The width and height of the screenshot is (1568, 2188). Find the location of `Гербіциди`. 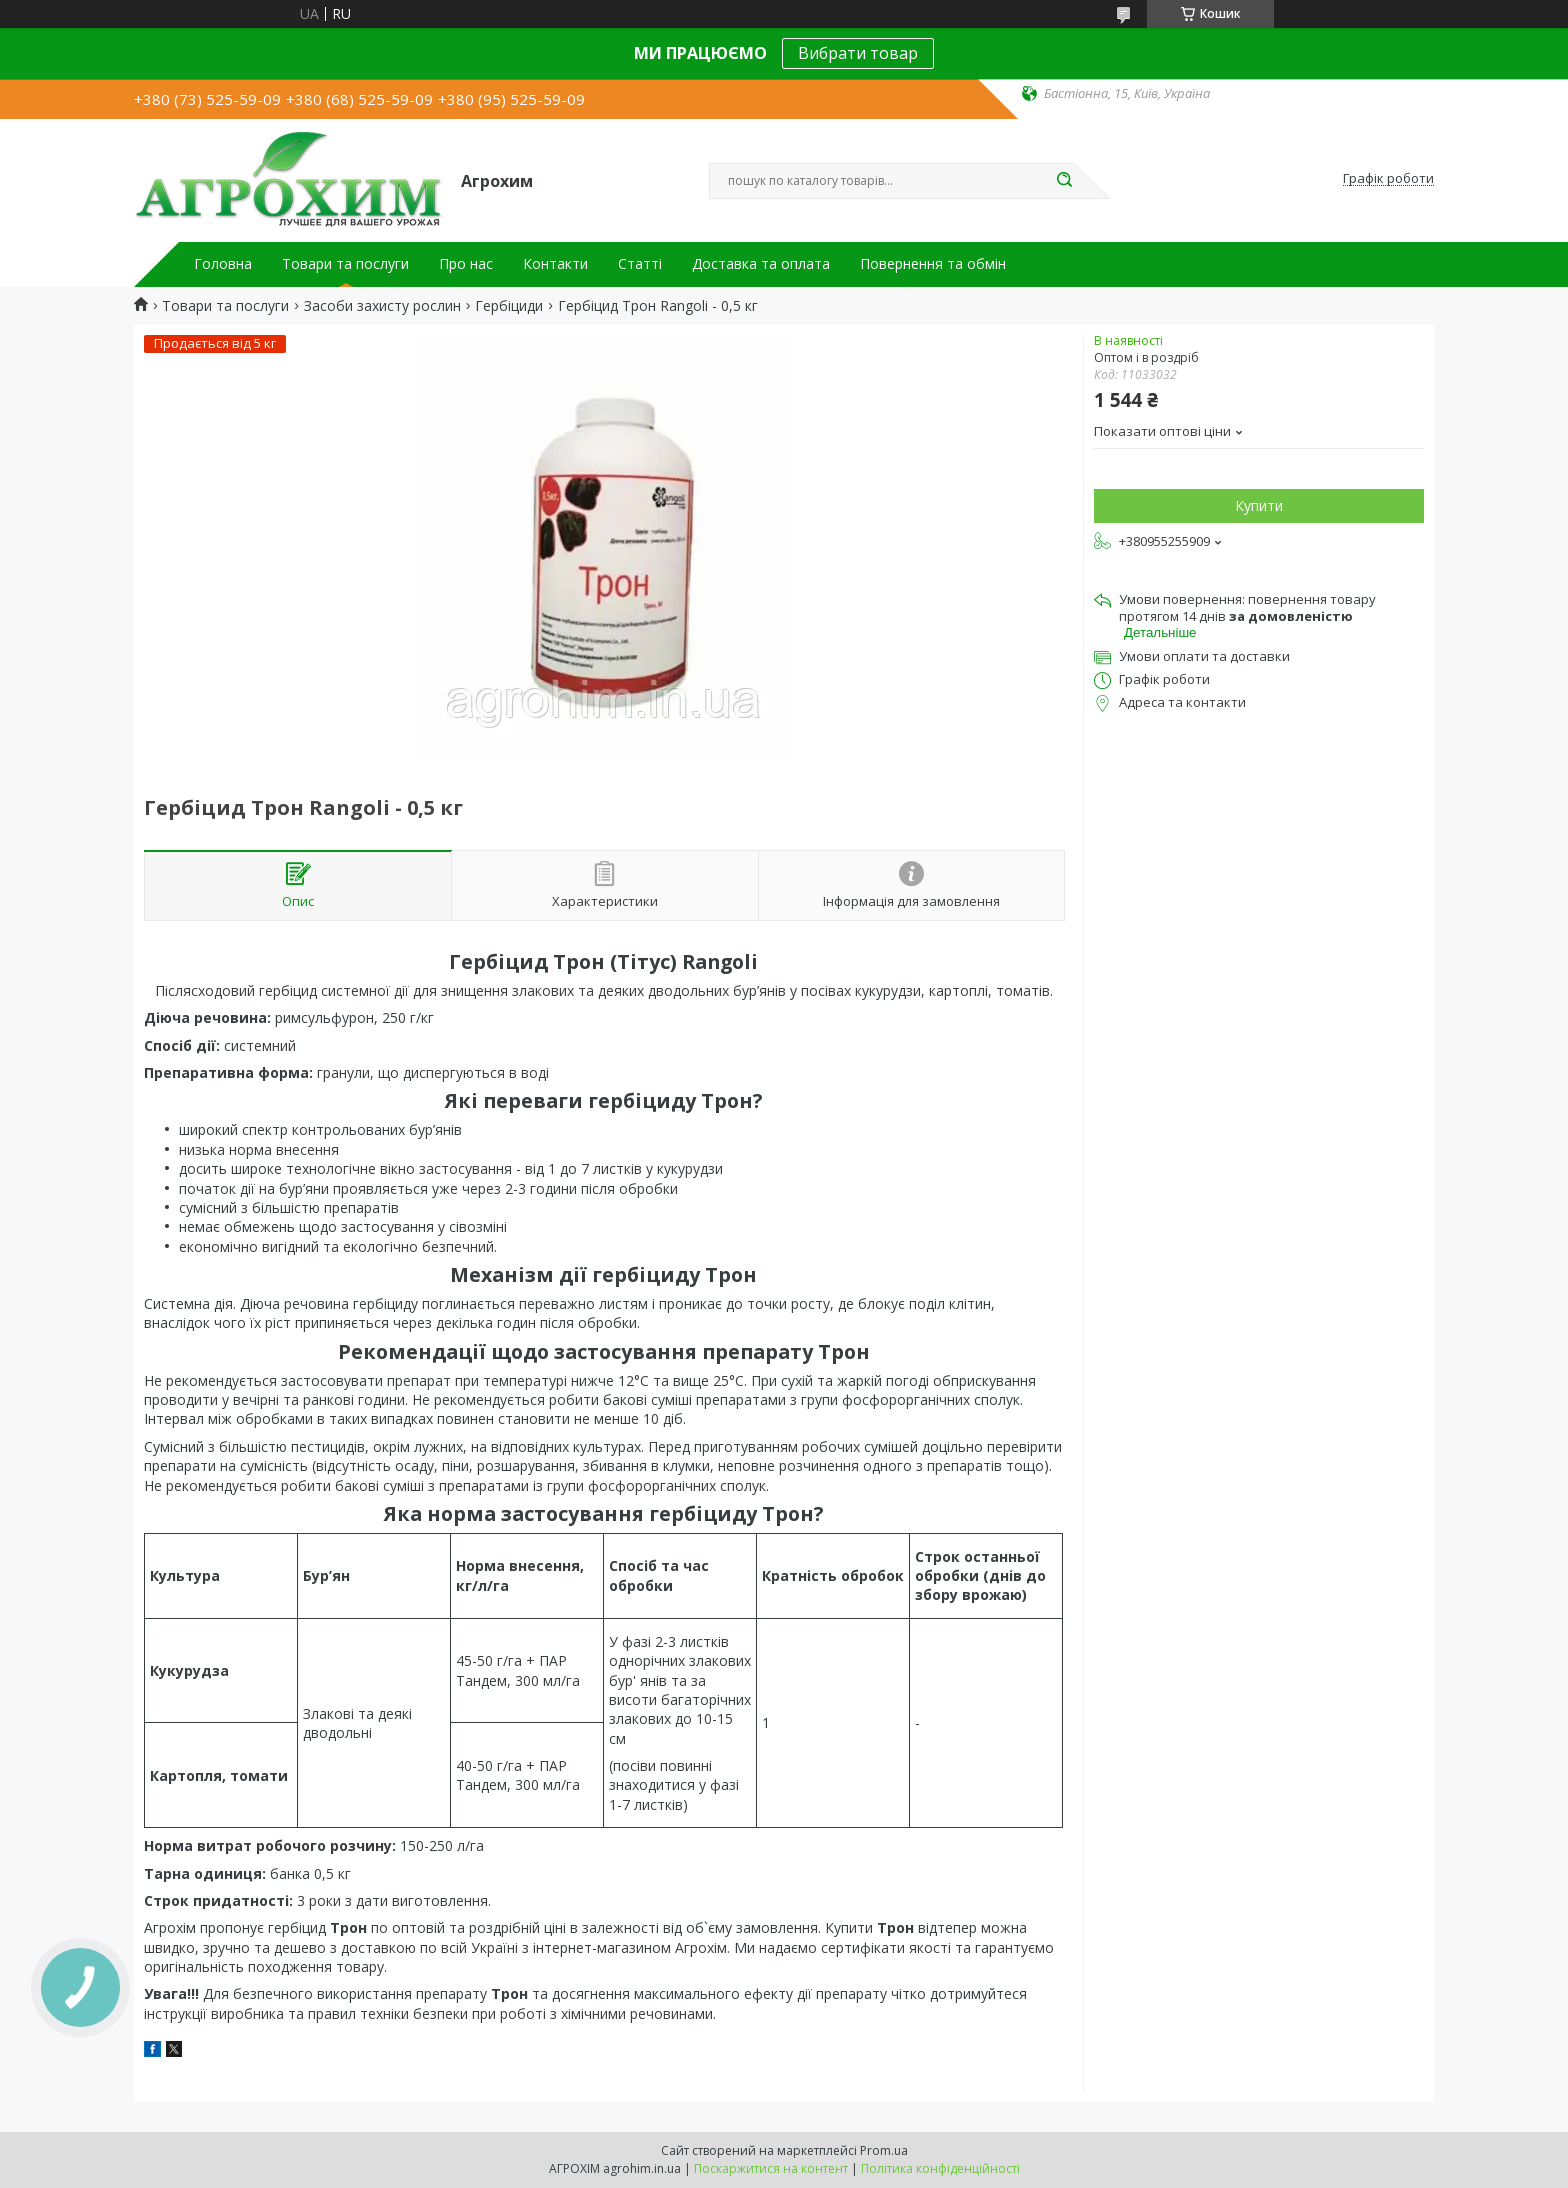

Гербіциди is located at coordinates (509, 306).